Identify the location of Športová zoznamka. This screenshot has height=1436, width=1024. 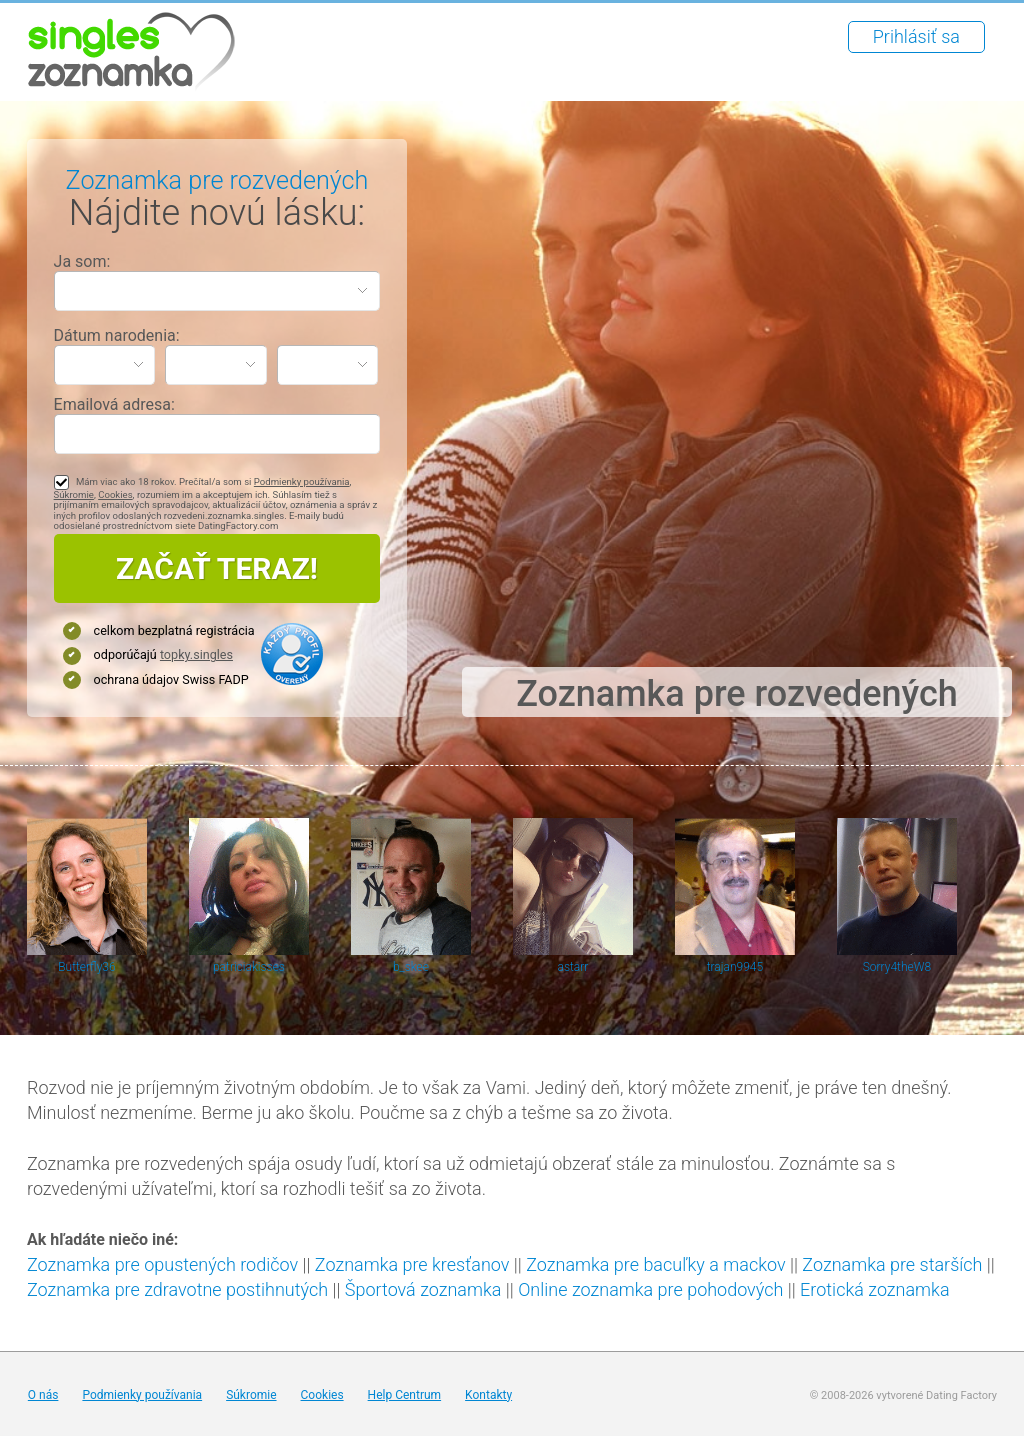
(423, 1289).